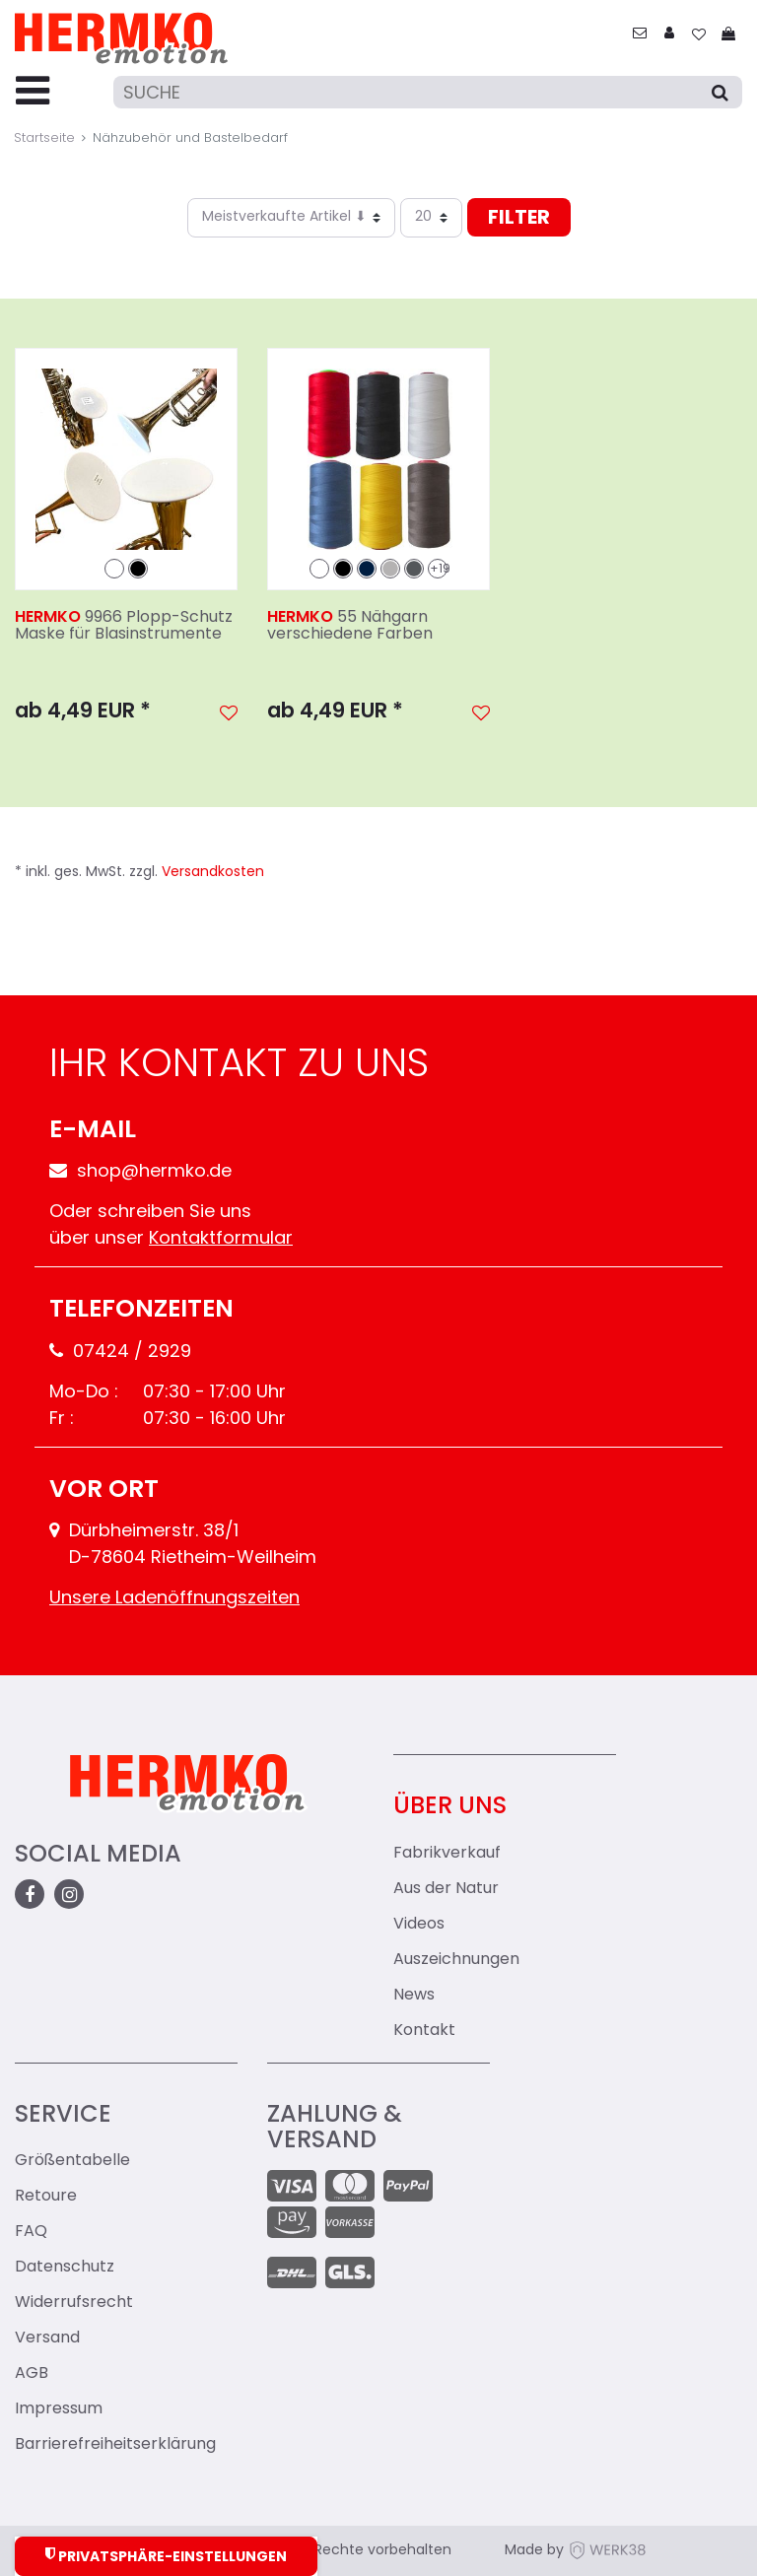  I want to click on [Sortierung], so click(291, 217).